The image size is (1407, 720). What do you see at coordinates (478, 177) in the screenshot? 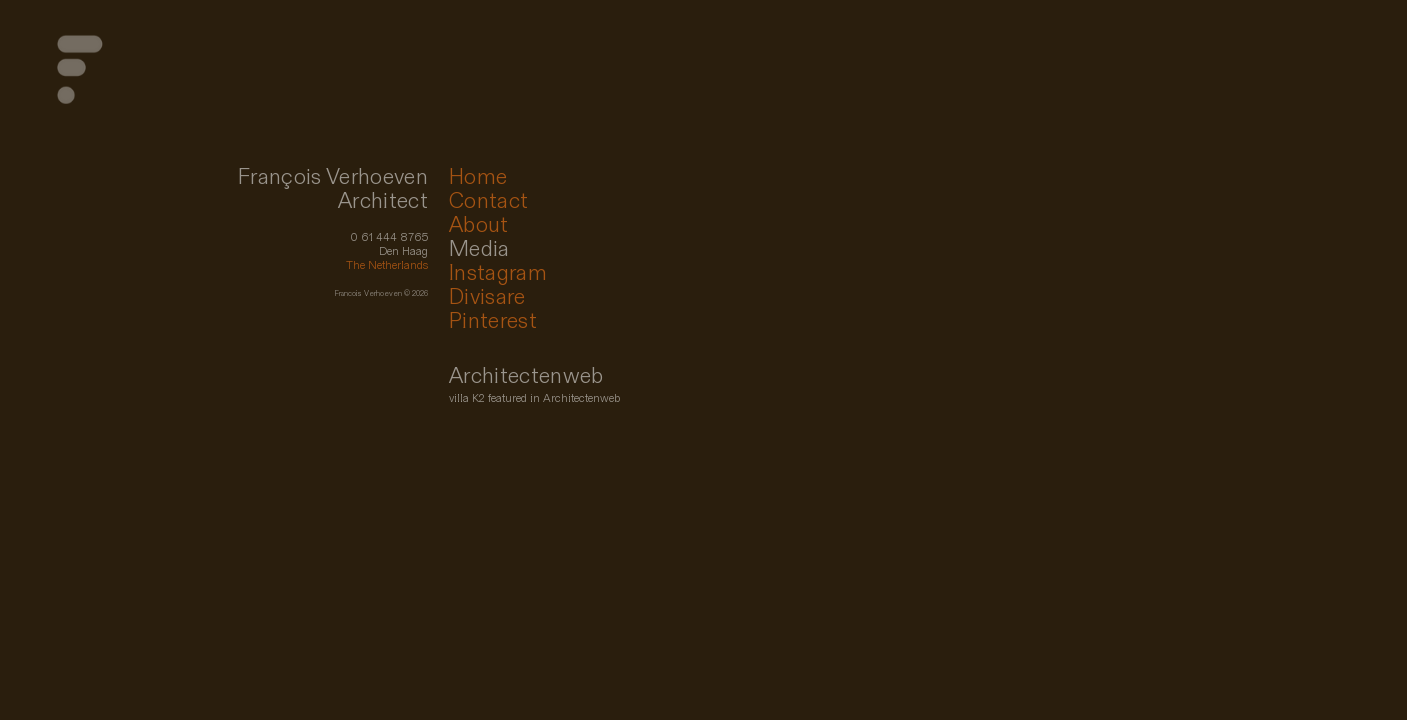
I see `Home` at bounding box center [478, 177].